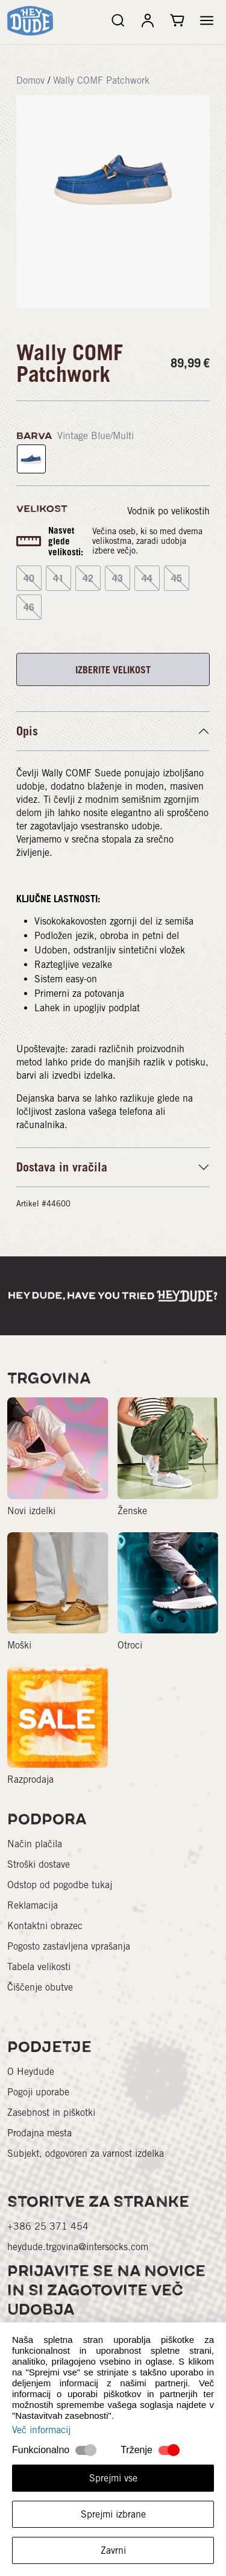 This screenshot has height=2576, width=226. I want to click on Pogoji uporabe, so click(38, 2092).